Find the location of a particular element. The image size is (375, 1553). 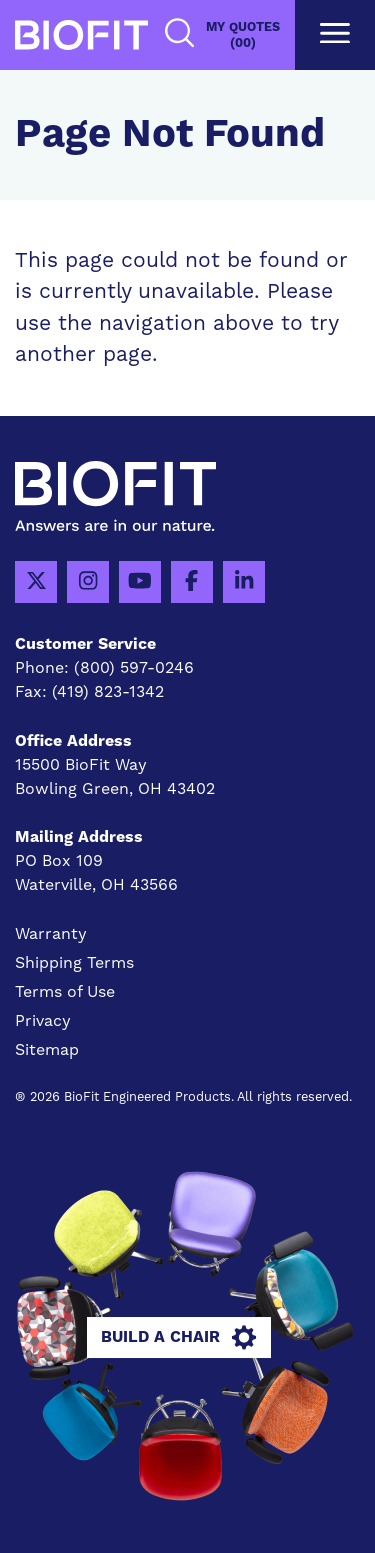

Build A Chair is located at coordinates (178, 1338).